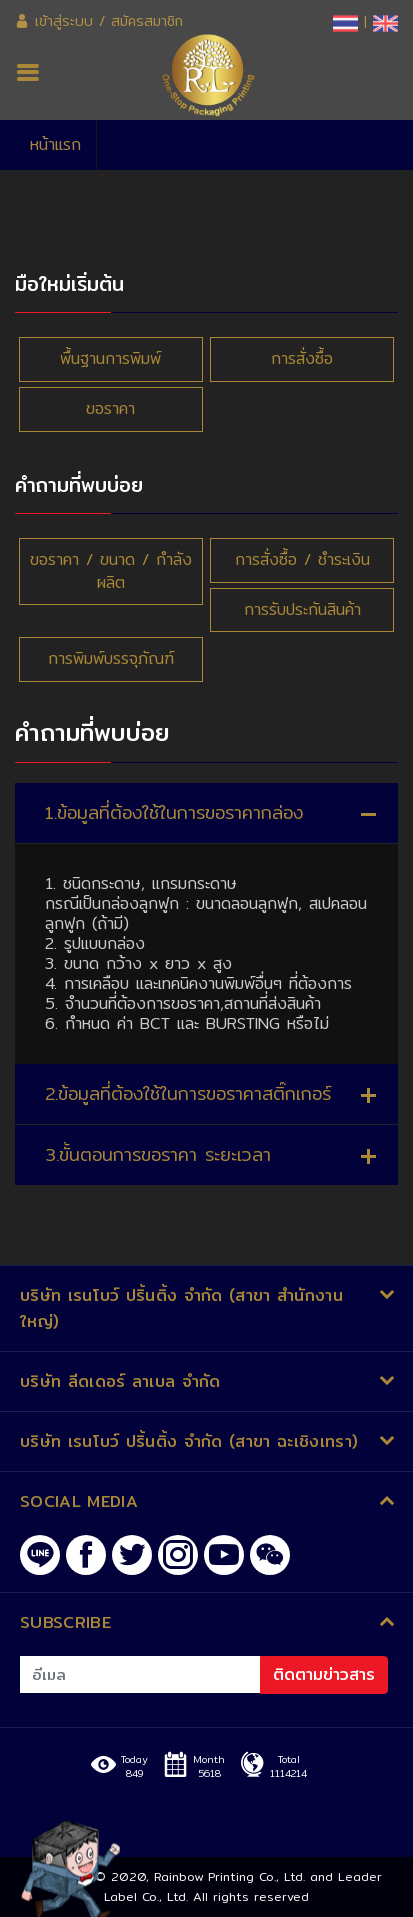 This screenshot has height=1917, width=413. What do you see at coordinates (55, 144) in the screenshot?
I see `หน้าแรก` at bounding box center [55, 144].